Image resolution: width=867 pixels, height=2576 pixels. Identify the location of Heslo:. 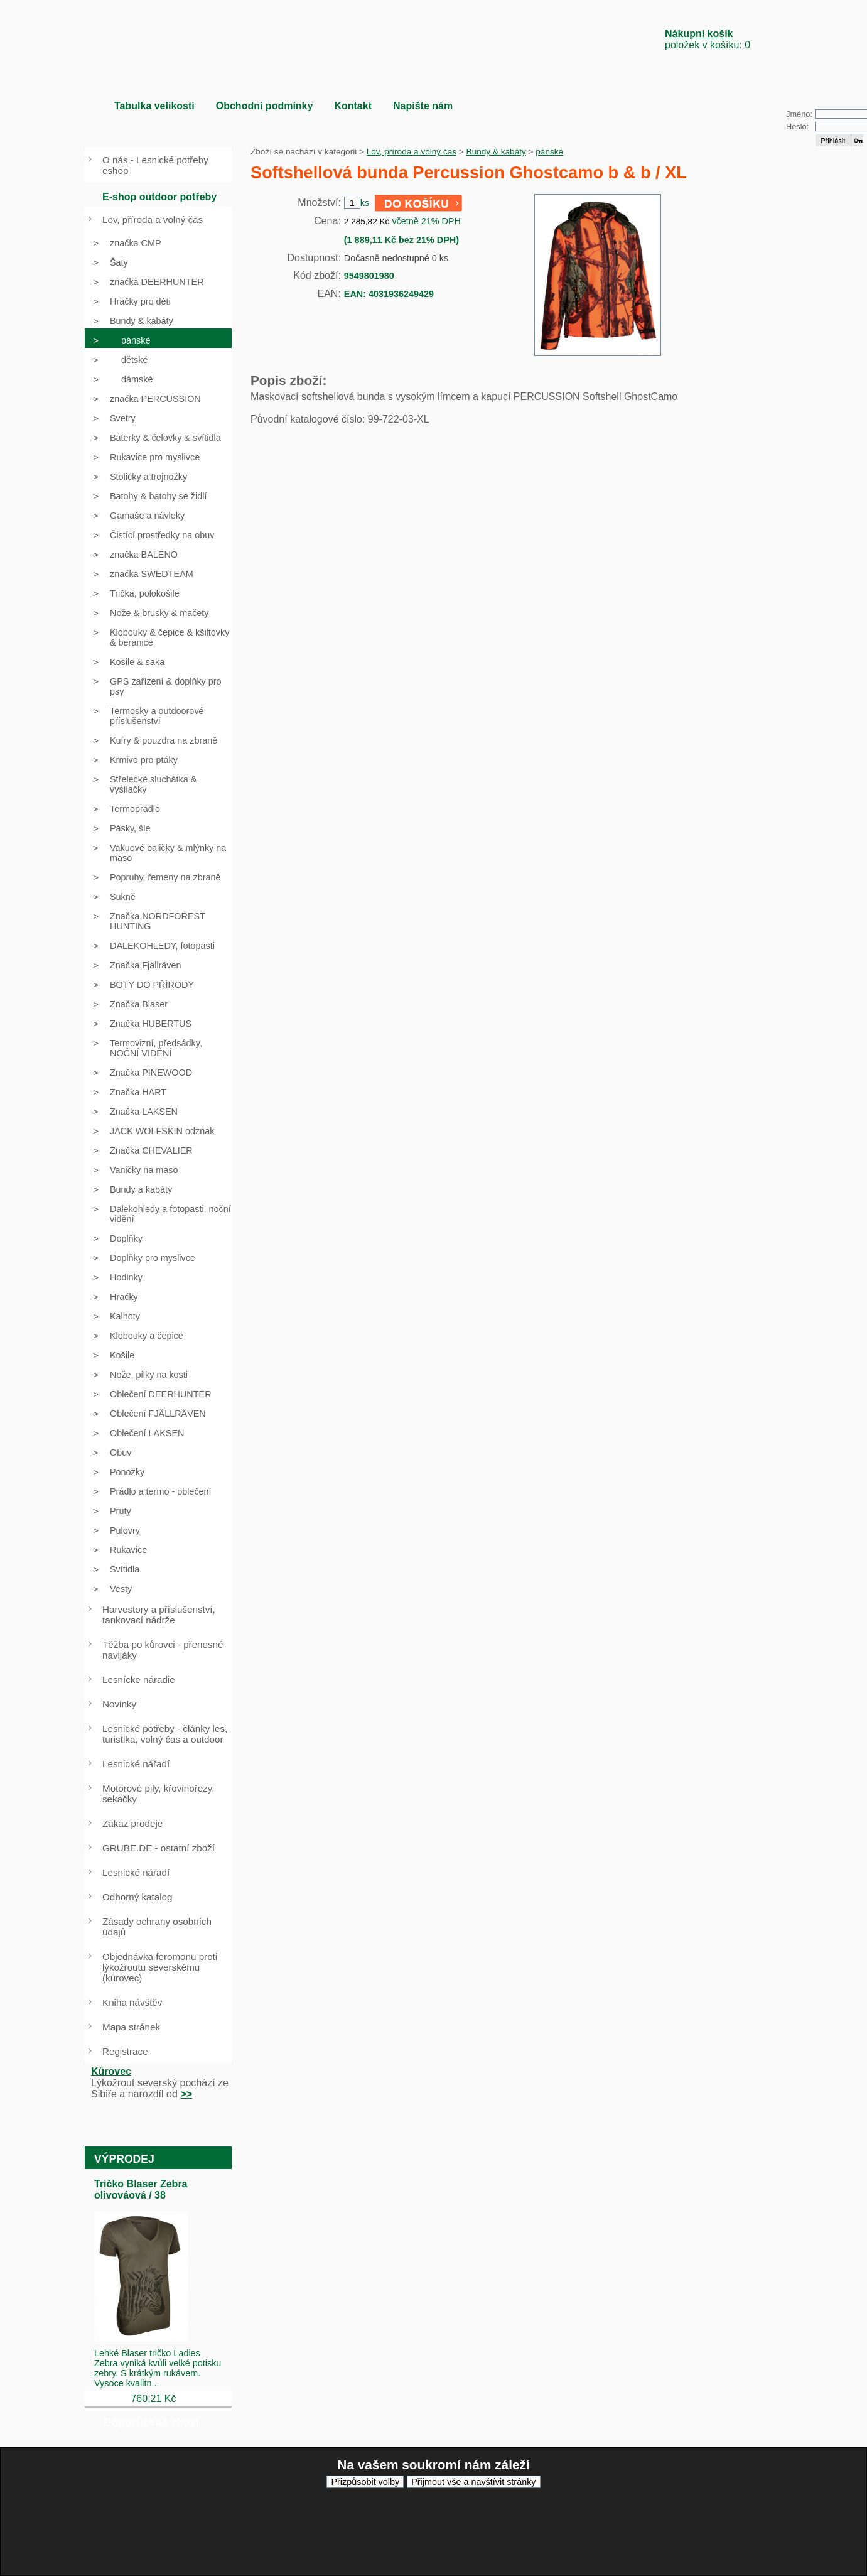
(797, 126).